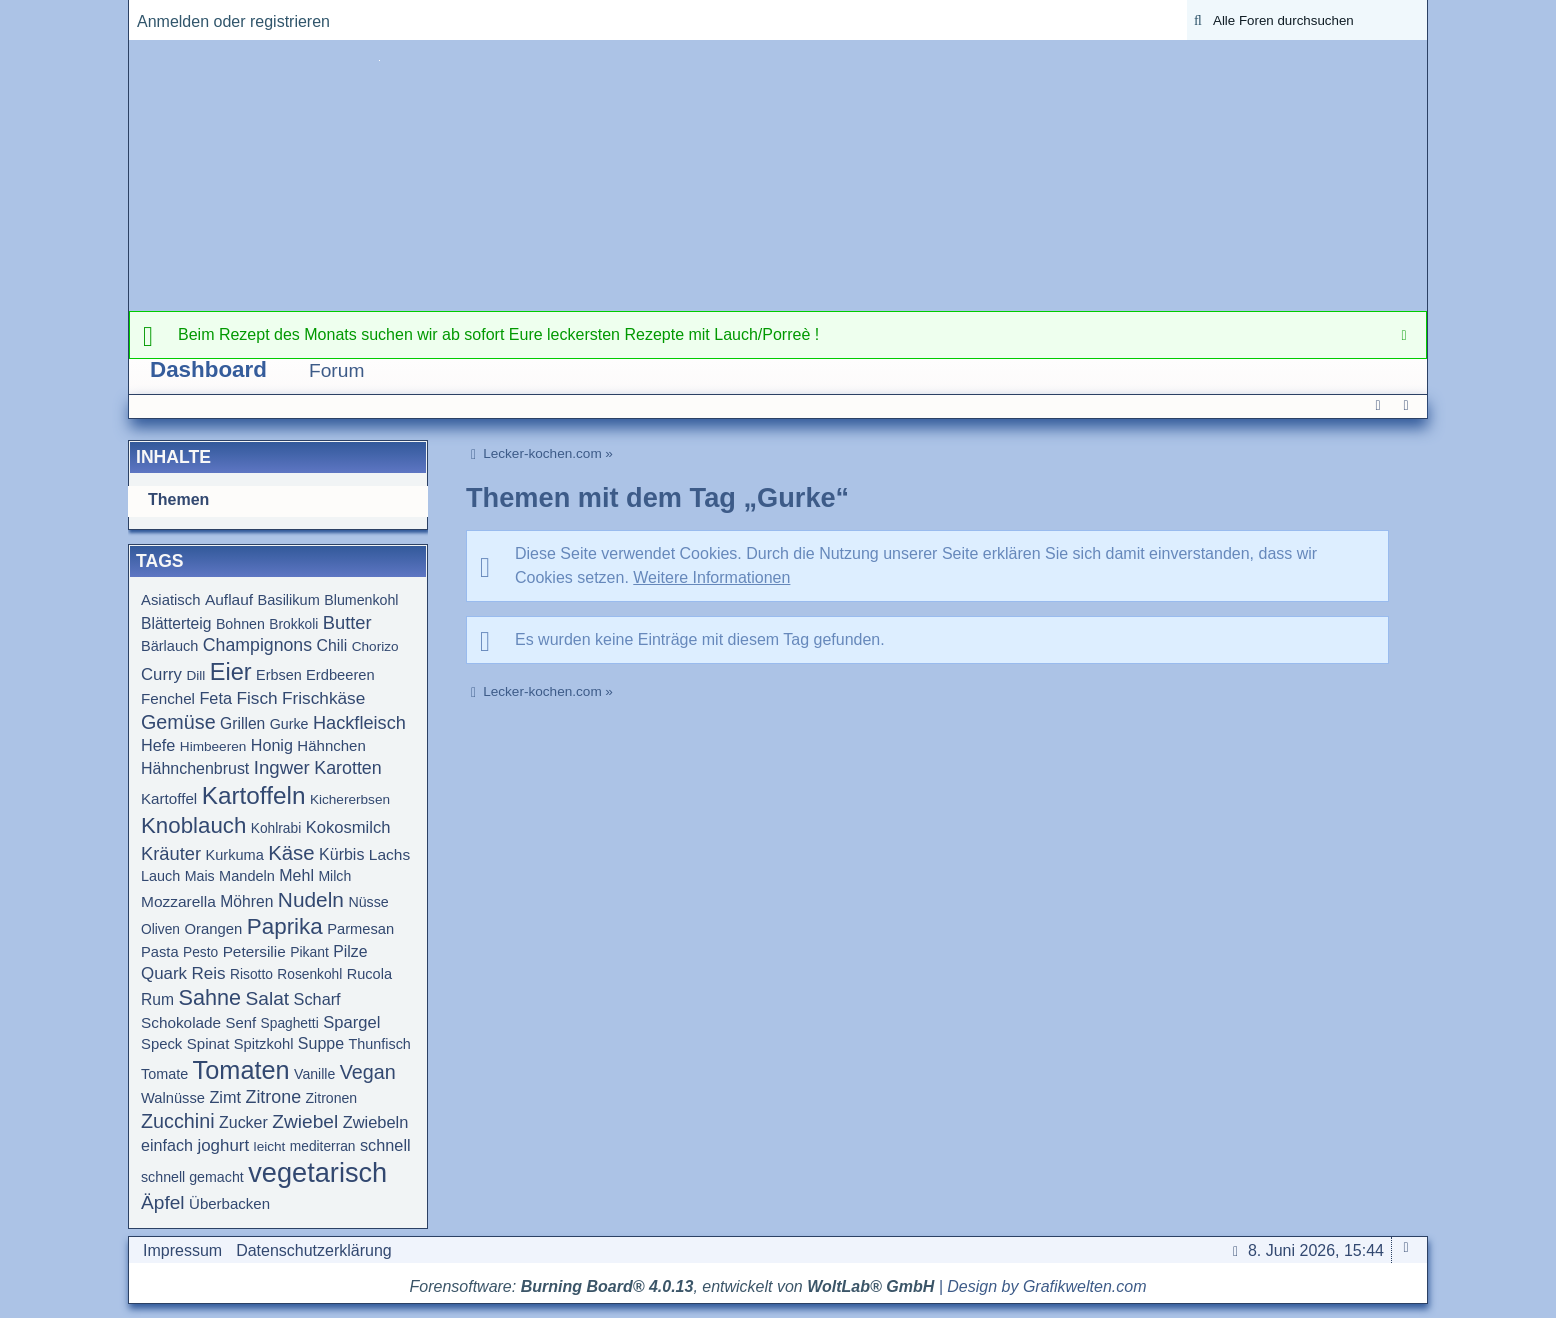  Describe the element at coordinates (225, 1097) in the screenshot. I see `Zimt` at that location.